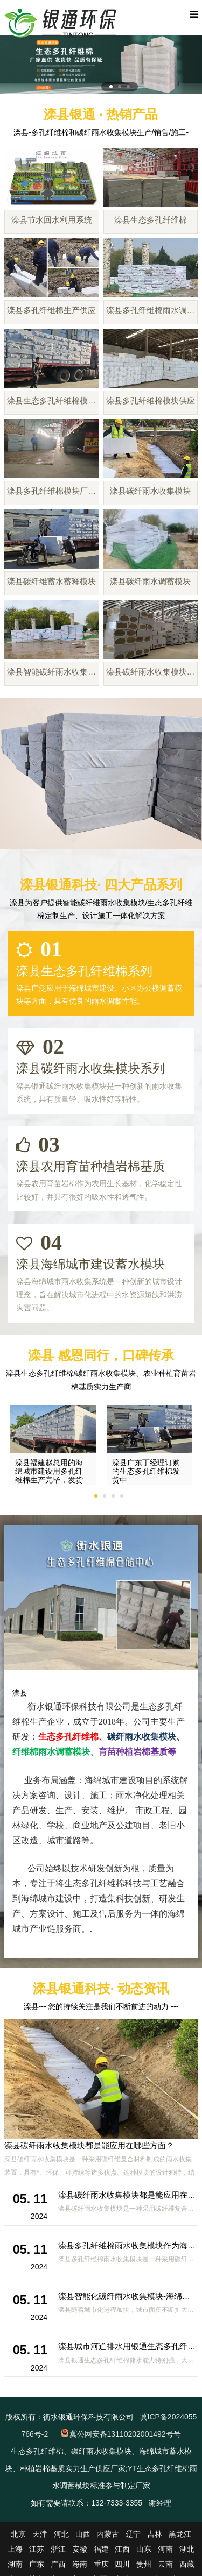 The image size is (202, 2576). Describe the element at coordinates (18, 2534) in the screenshot. I see `北京` at that location.